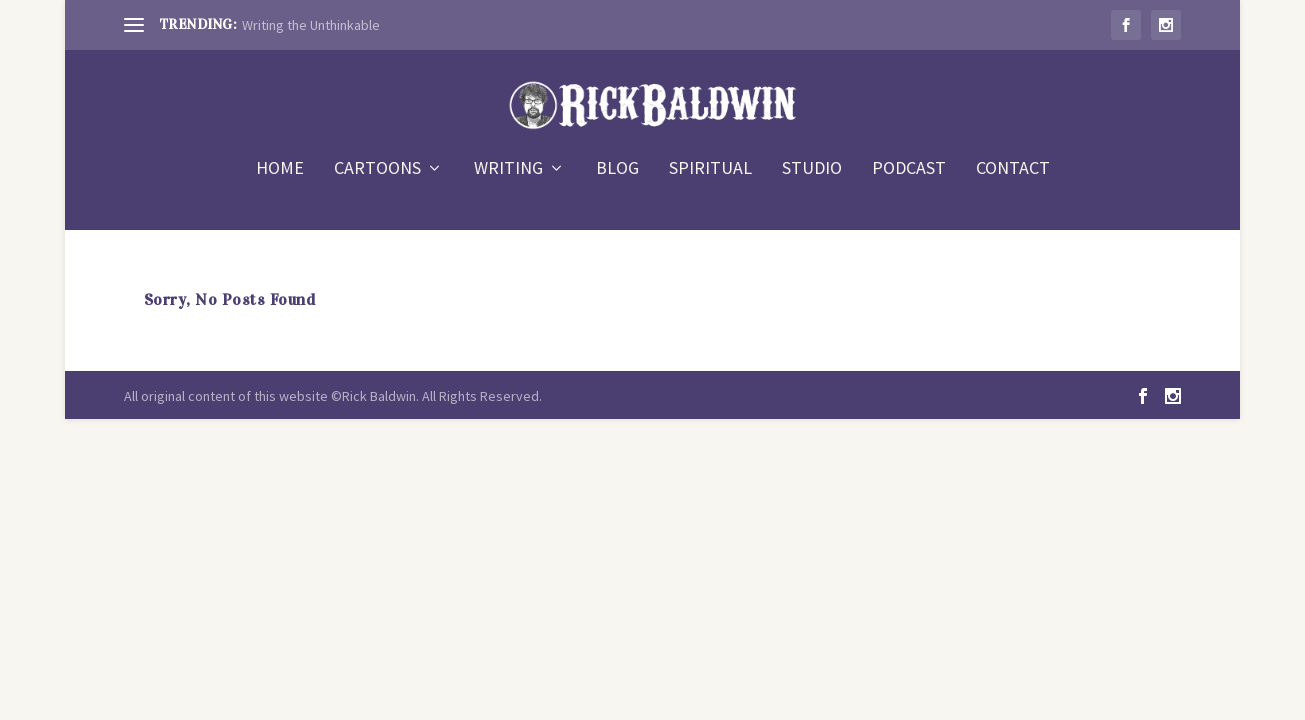 This screenshot has height=720, width=1305. Describe the element at coordinates (377, 169) in the screenshot. I see `CARTOONS` at that location.